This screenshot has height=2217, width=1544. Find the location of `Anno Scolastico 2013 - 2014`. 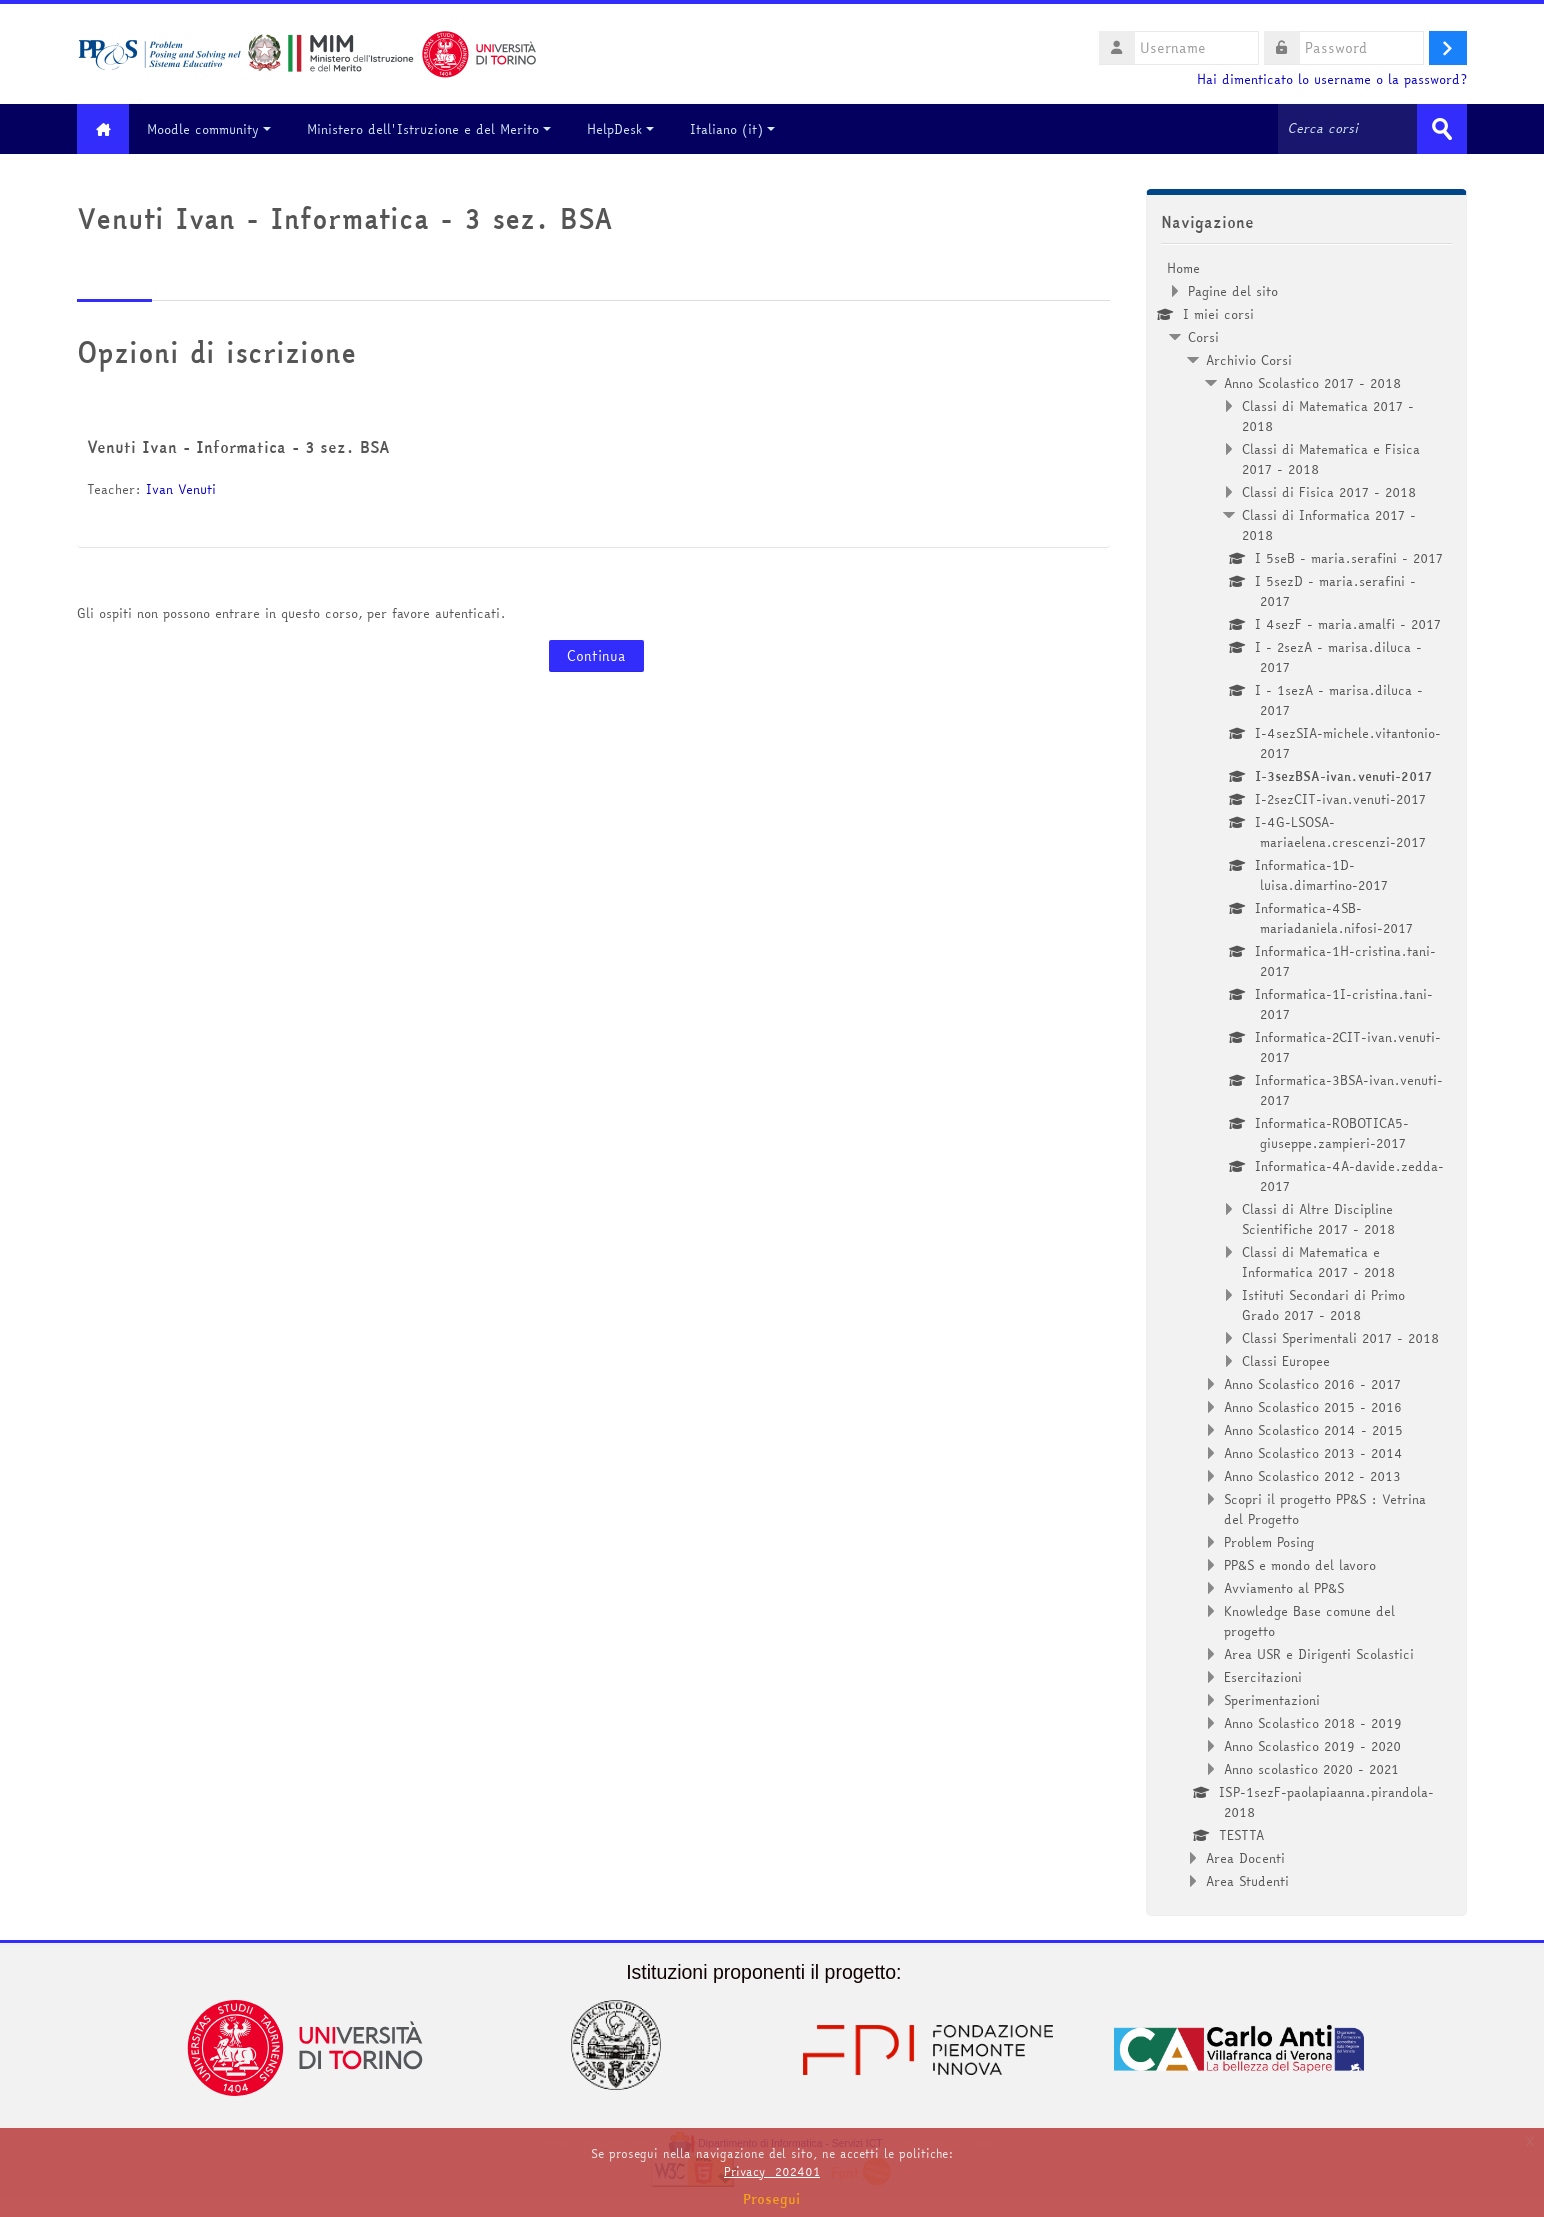

Anno Scolastico 2013 - 2014 is located at coordinates (1313, 1453).